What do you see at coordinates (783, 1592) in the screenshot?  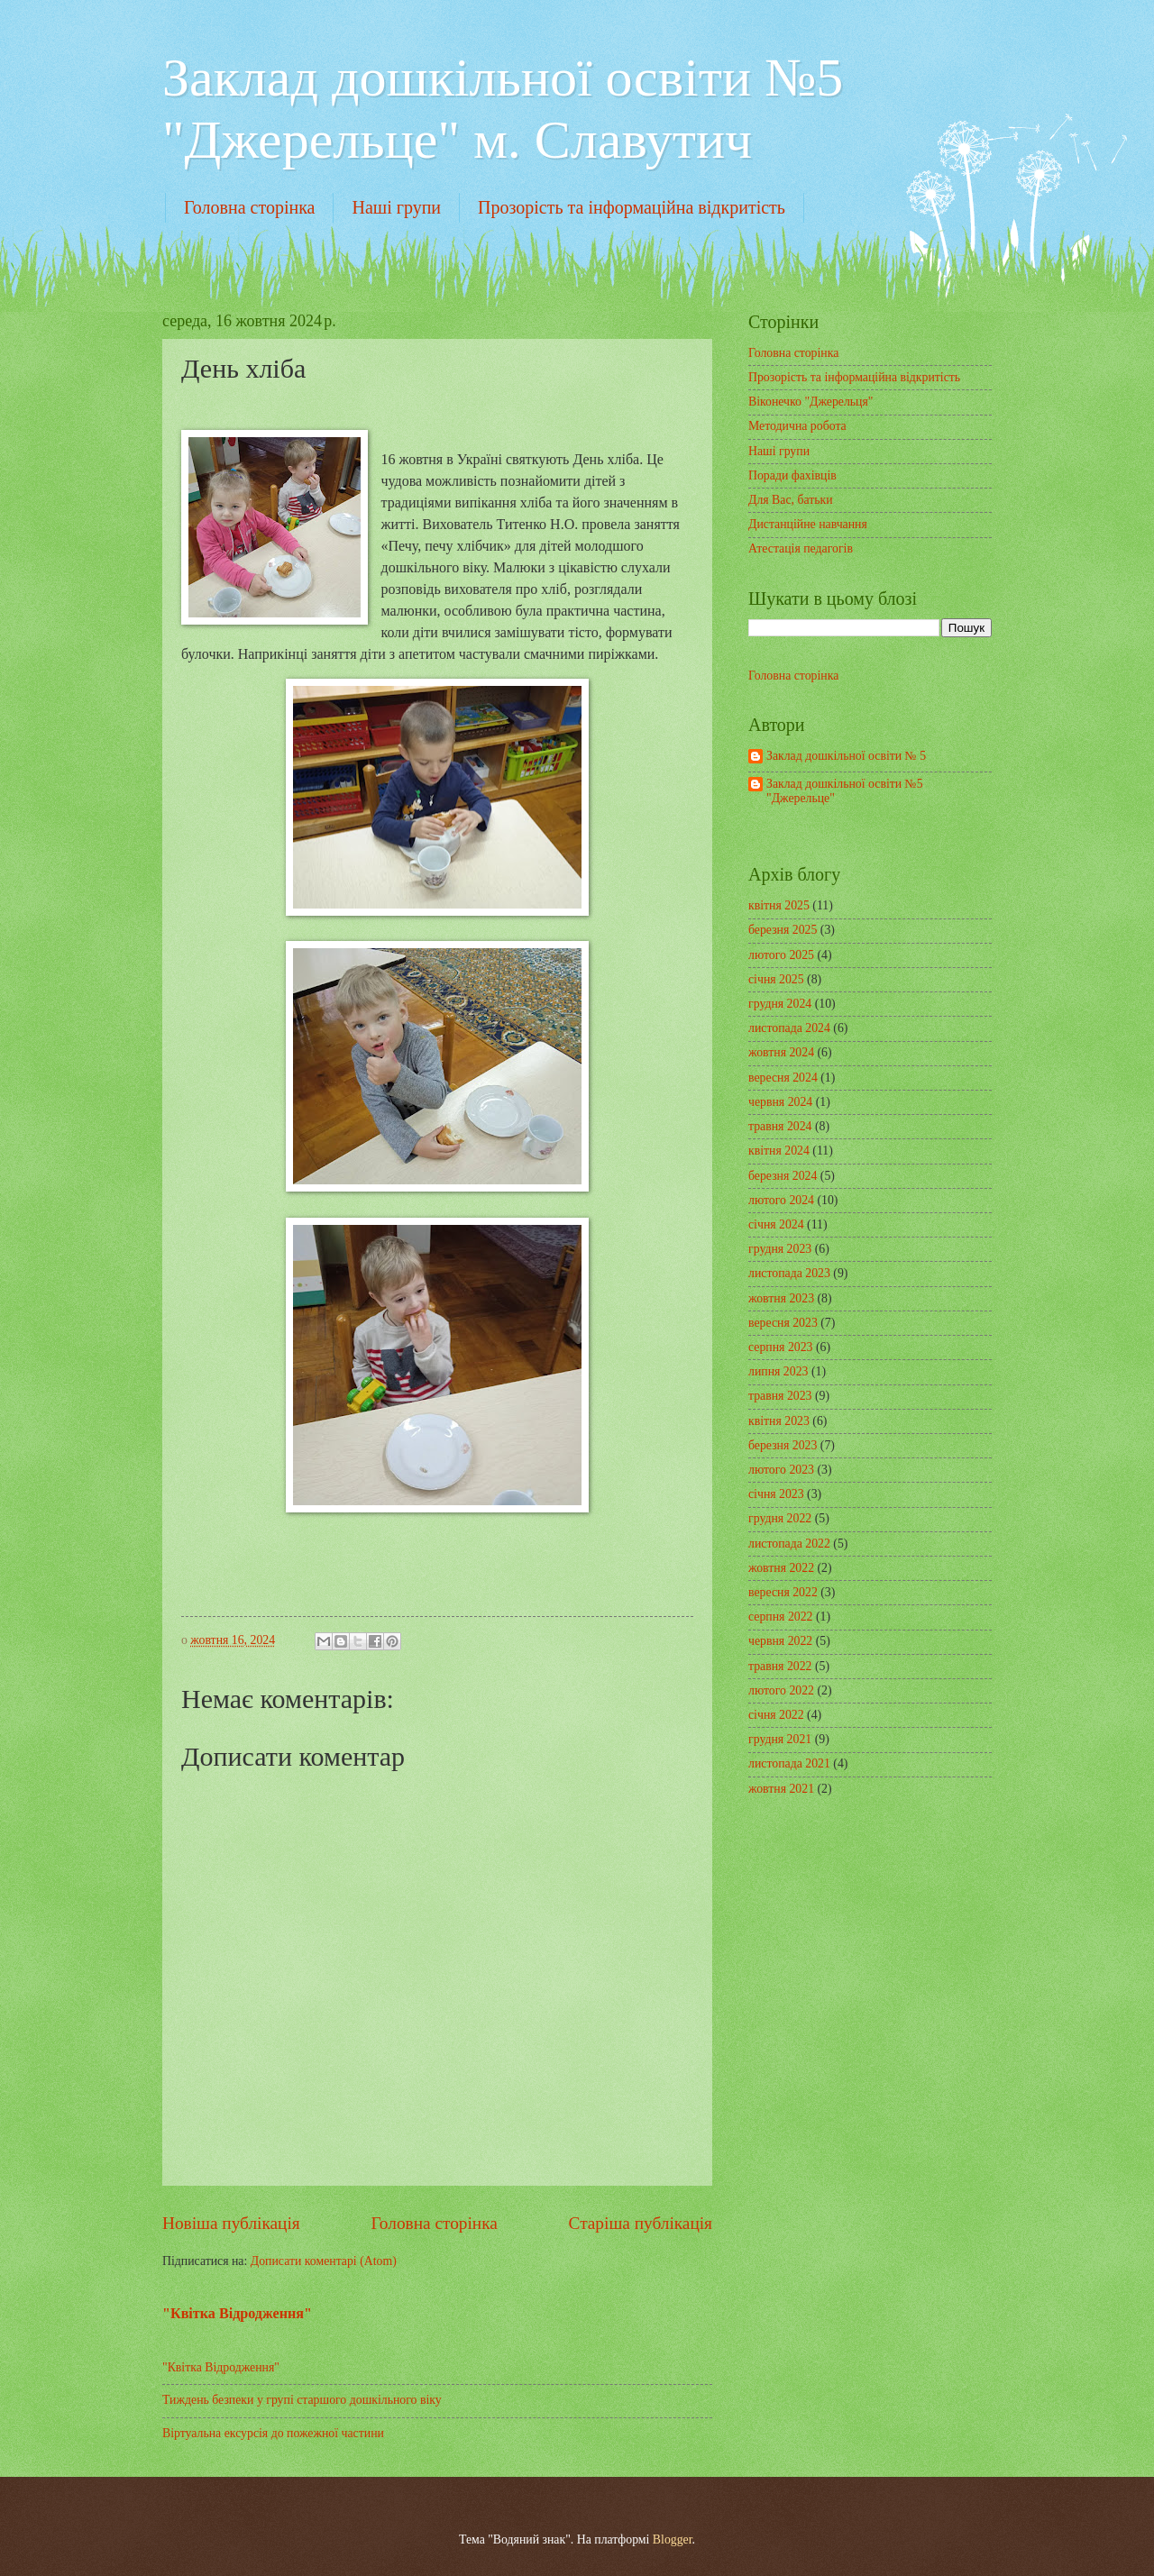 I see `вересня 2022` at bounding box center [783, 1592].